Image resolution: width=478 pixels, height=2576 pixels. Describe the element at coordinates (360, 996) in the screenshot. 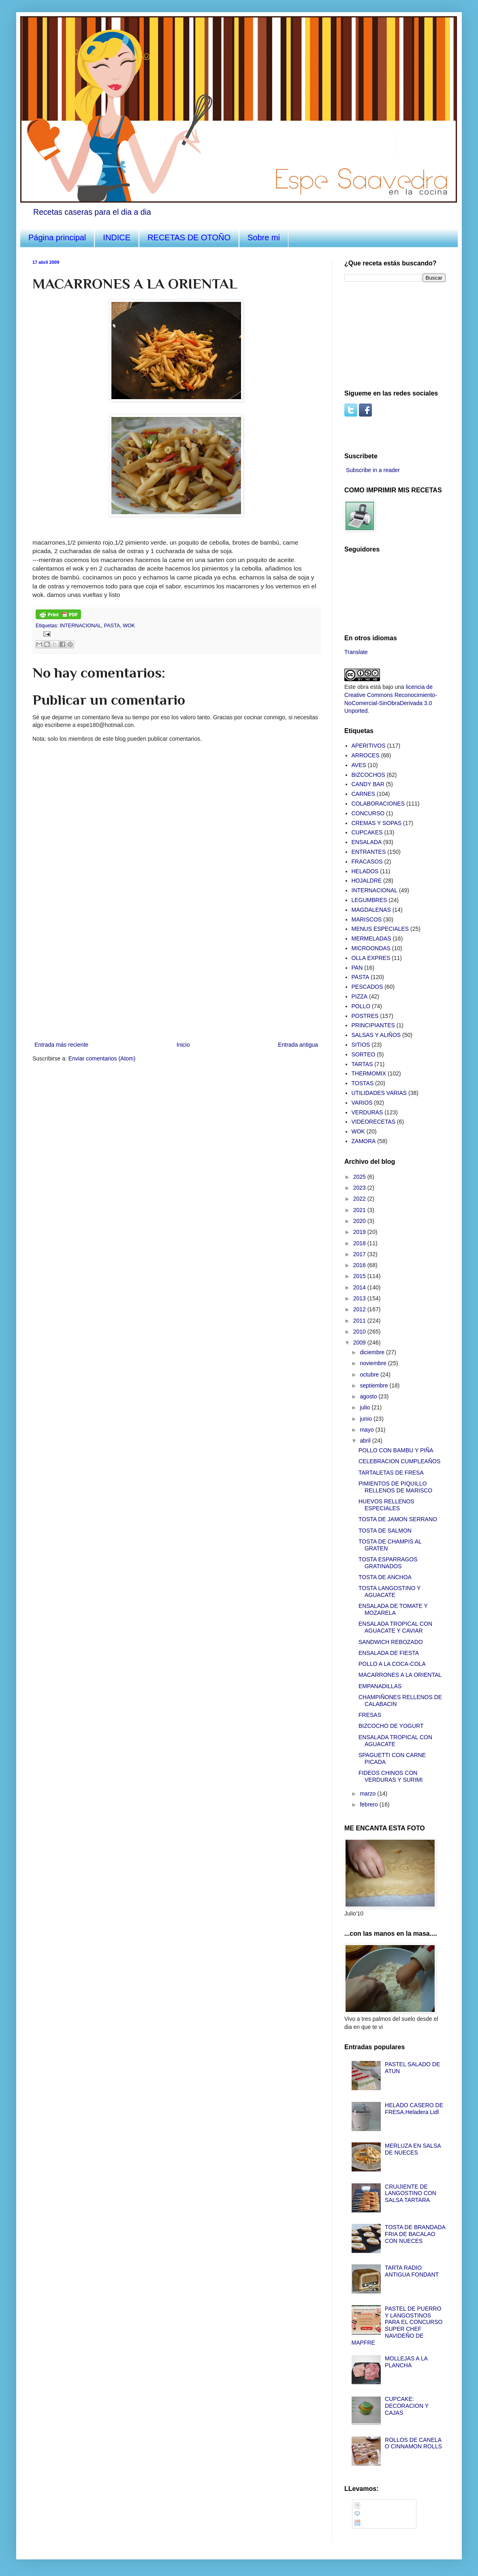

I see `PIZZA` at that location.